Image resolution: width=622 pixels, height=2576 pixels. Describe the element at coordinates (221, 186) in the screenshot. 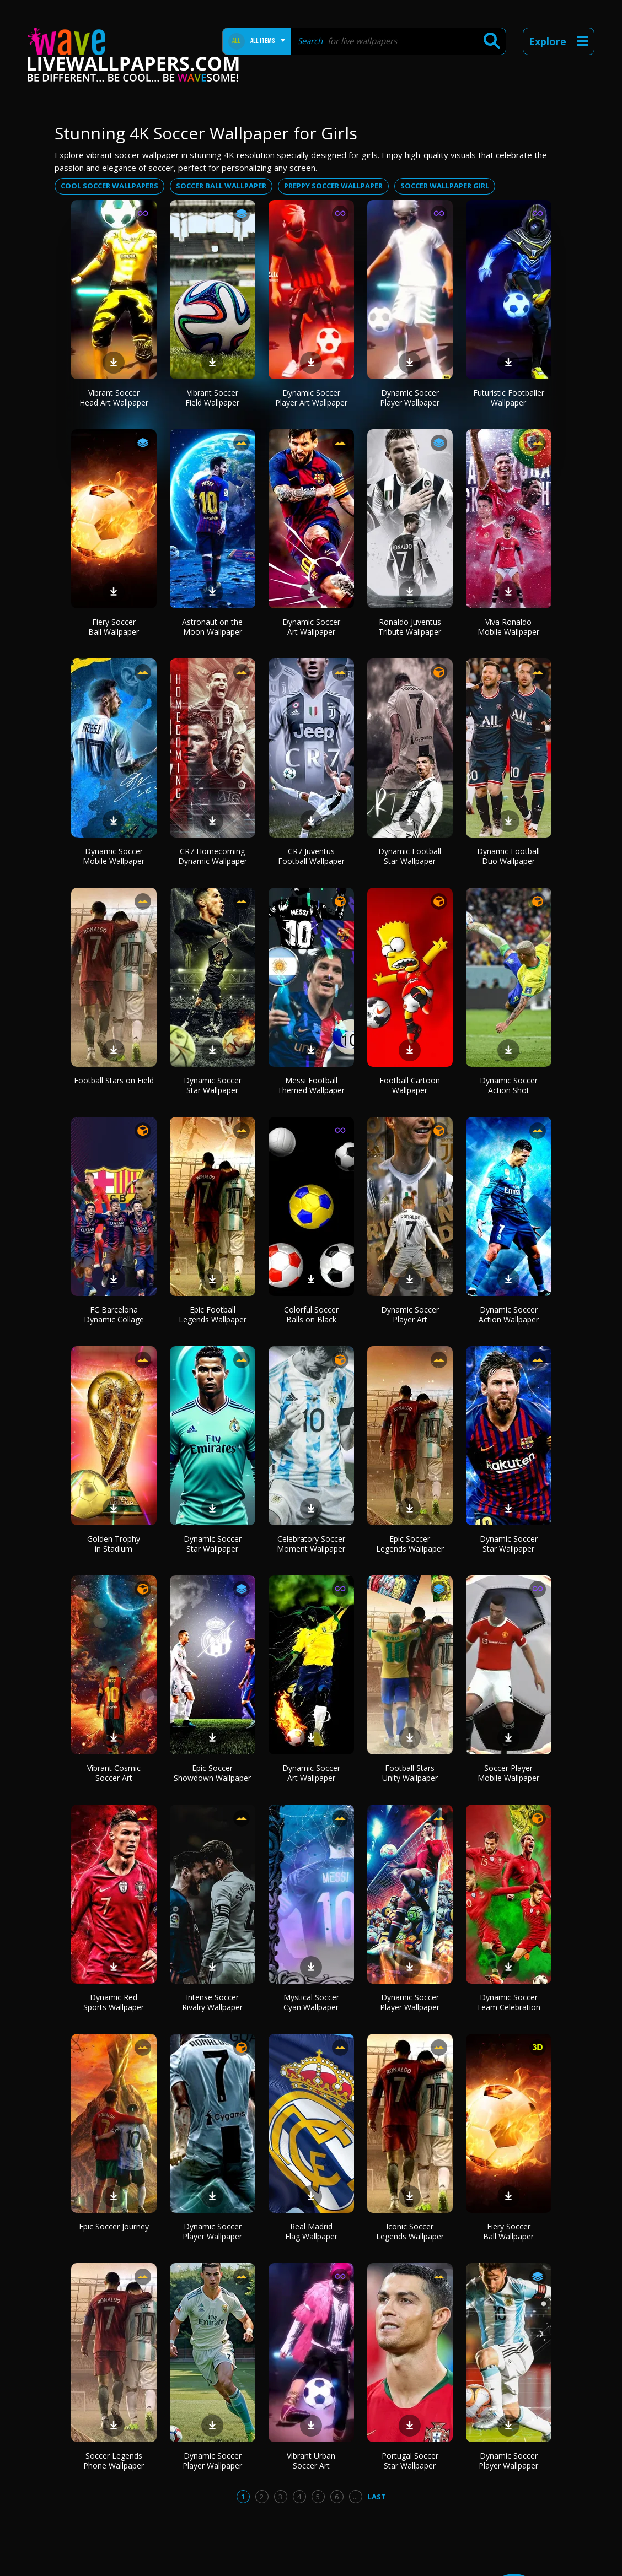

I see `Soccer ball wallpaper` at that location.